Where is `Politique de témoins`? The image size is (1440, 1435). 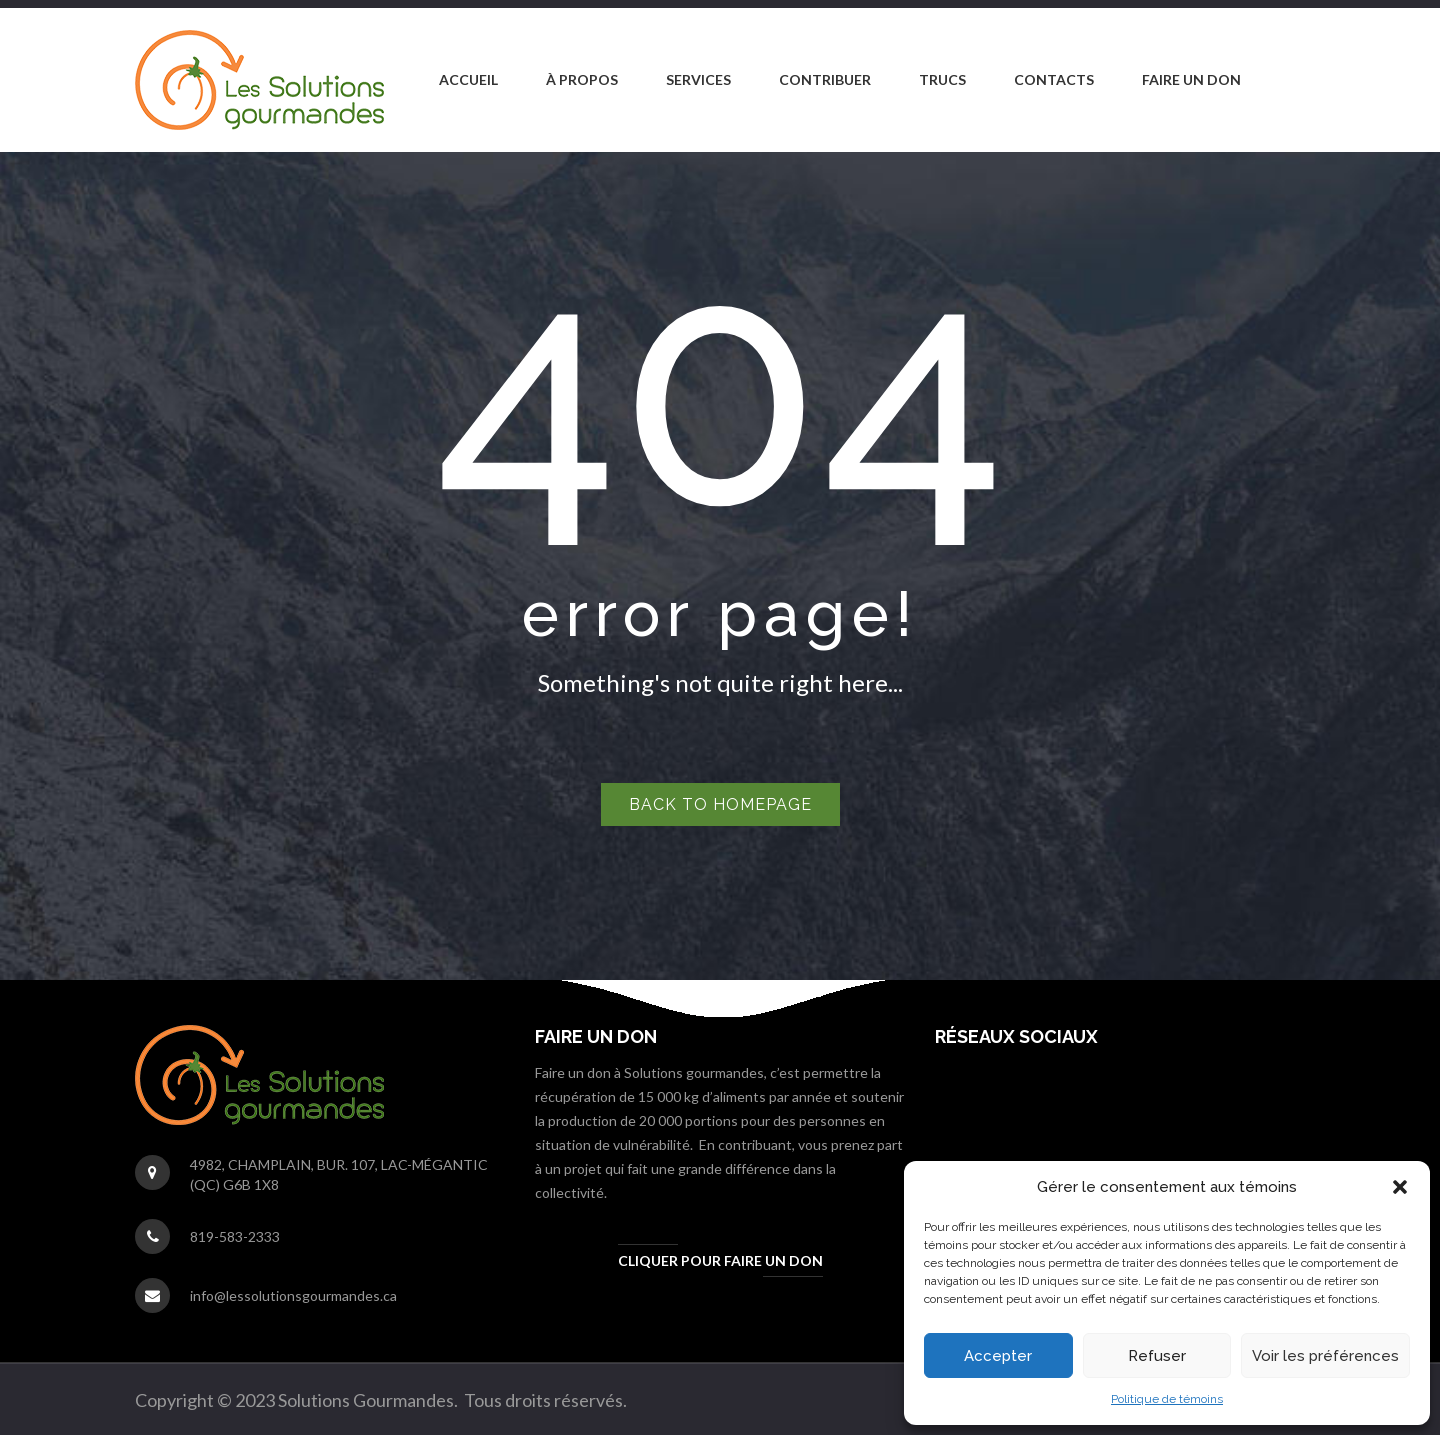
Politique de témoins is located at coordinates (1167, 1399).